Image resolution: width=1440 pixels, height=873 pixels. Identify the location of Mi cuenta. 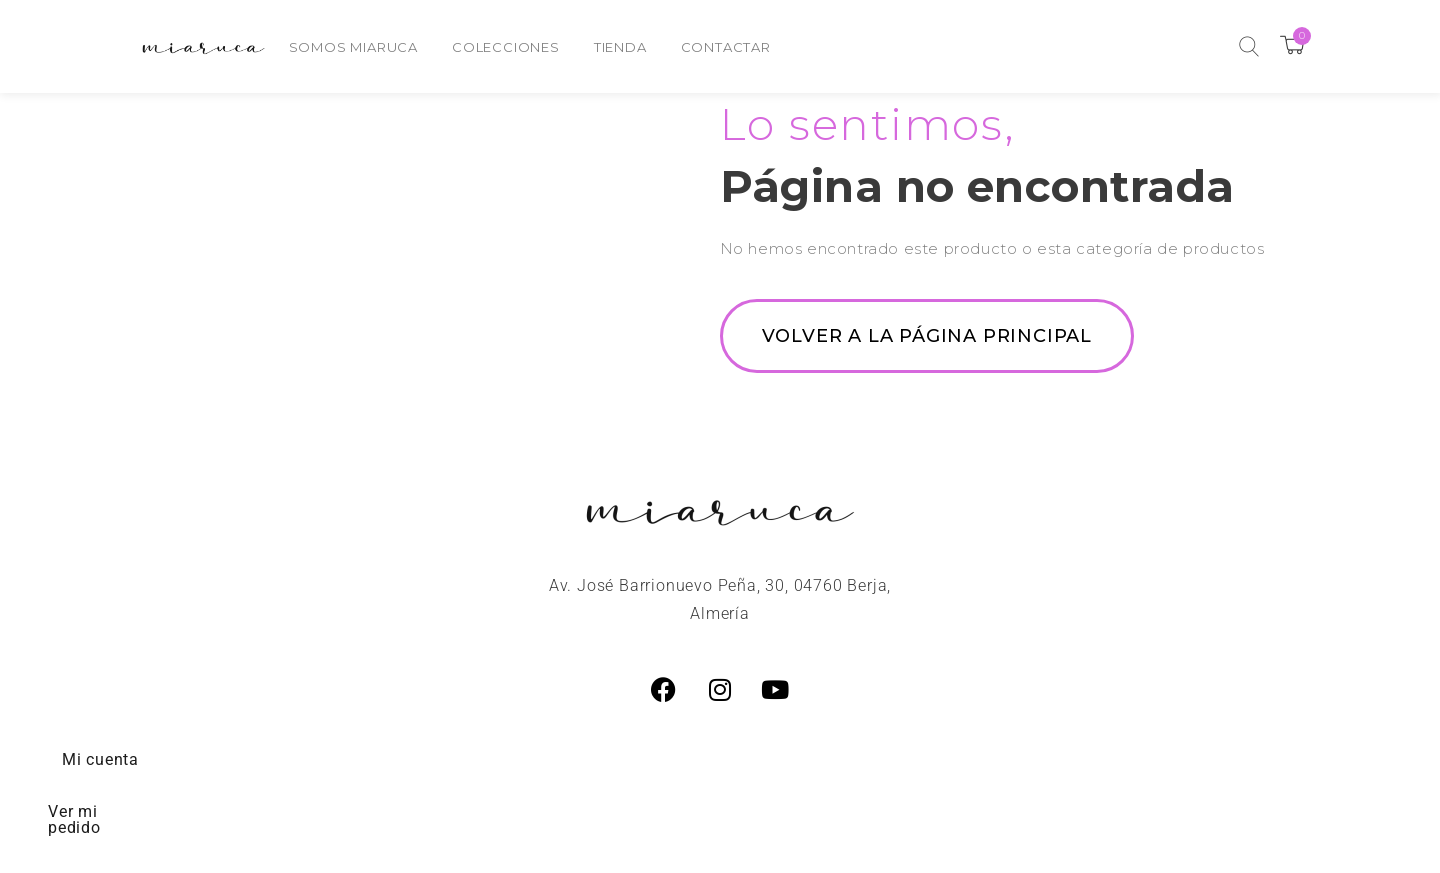
(131, 759).